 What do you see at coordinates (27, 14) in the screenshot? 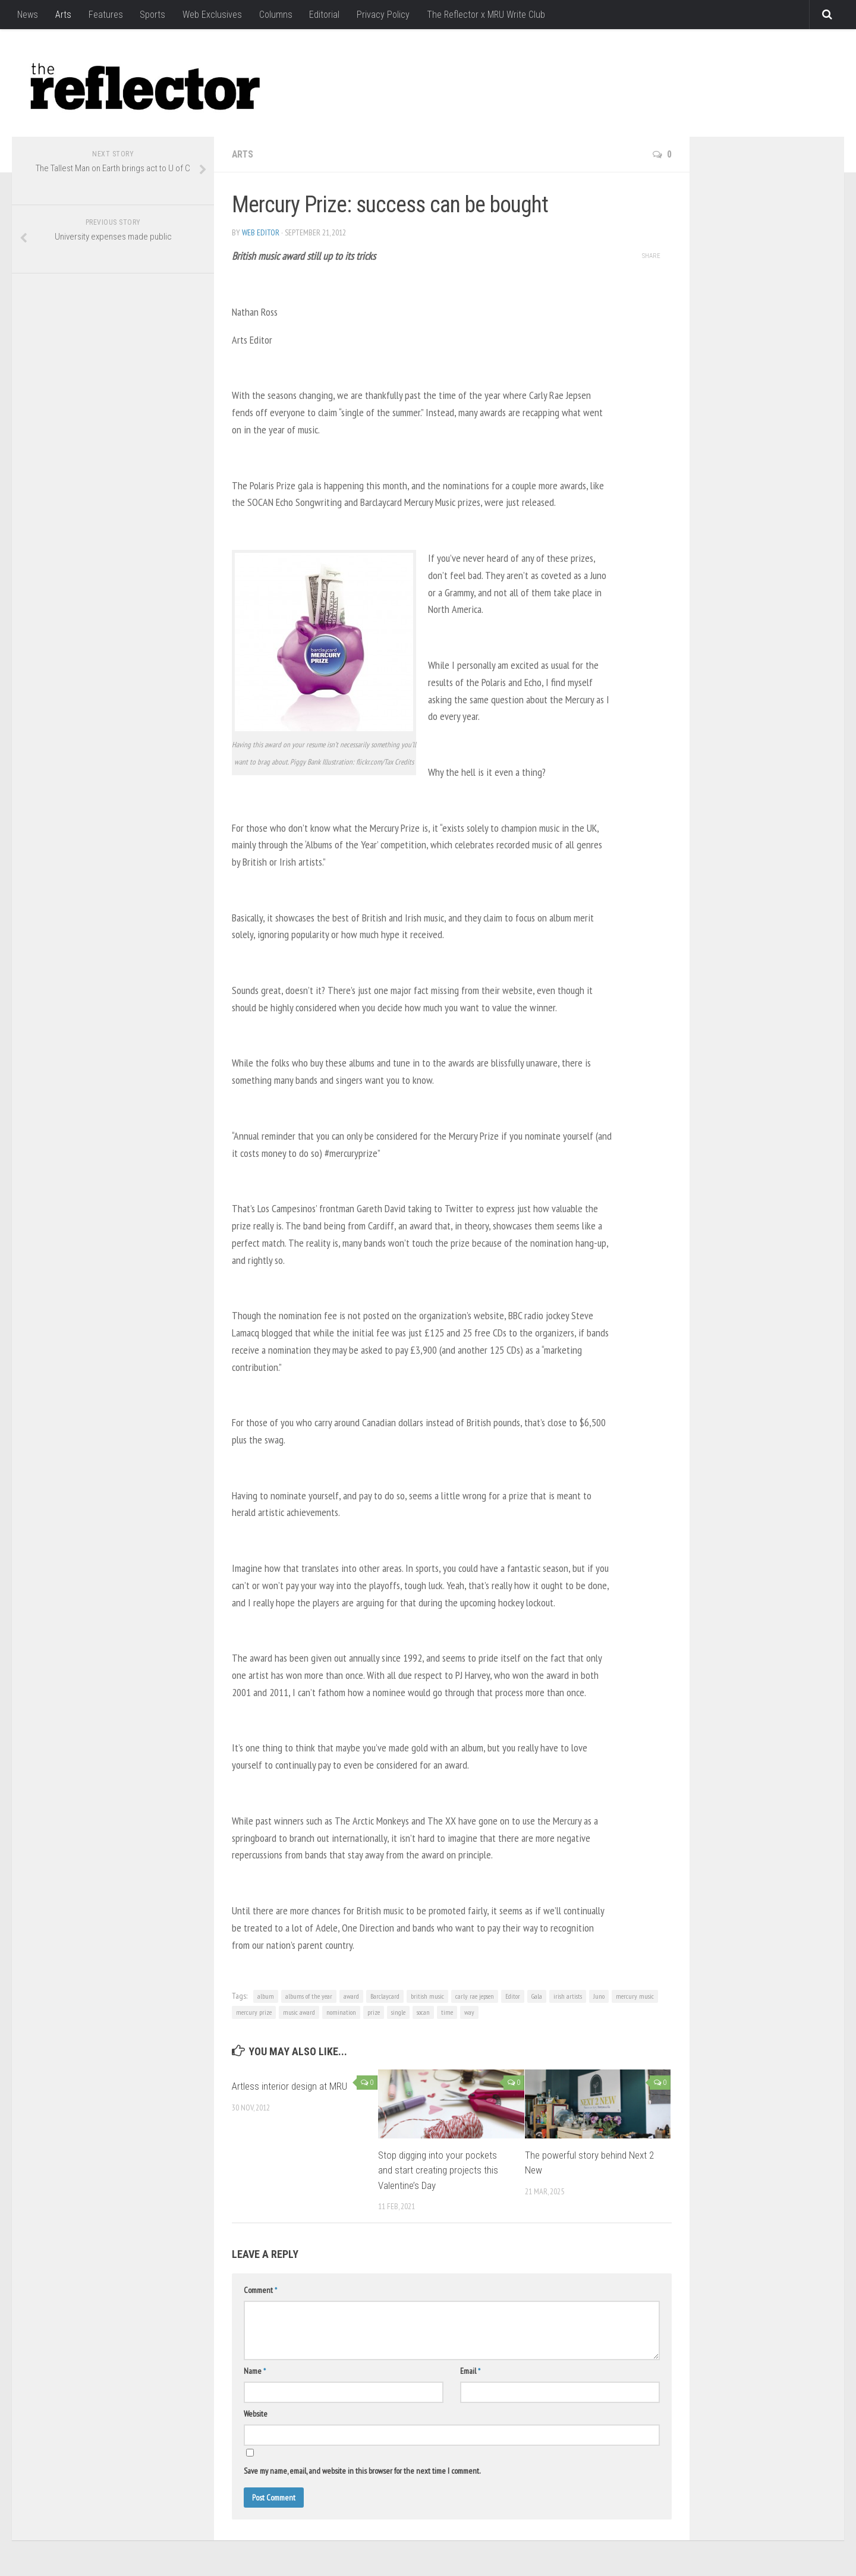
I see `News` at bounding box center [27, 14].